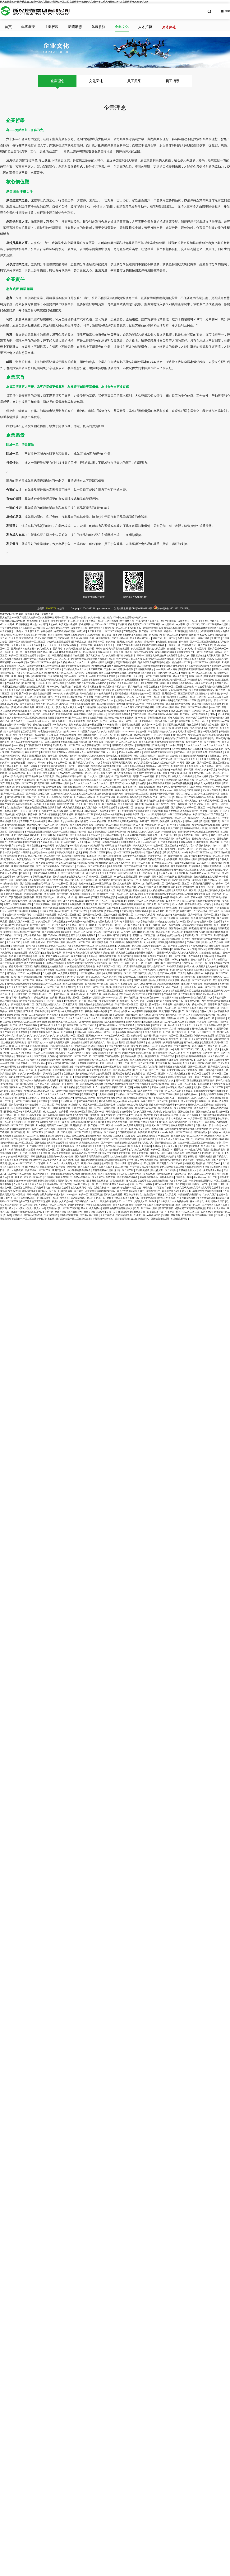  What do you see at coordinates (96, 869) in the screenshot?
I see `色综合视频` at bounding box center [96, 869].